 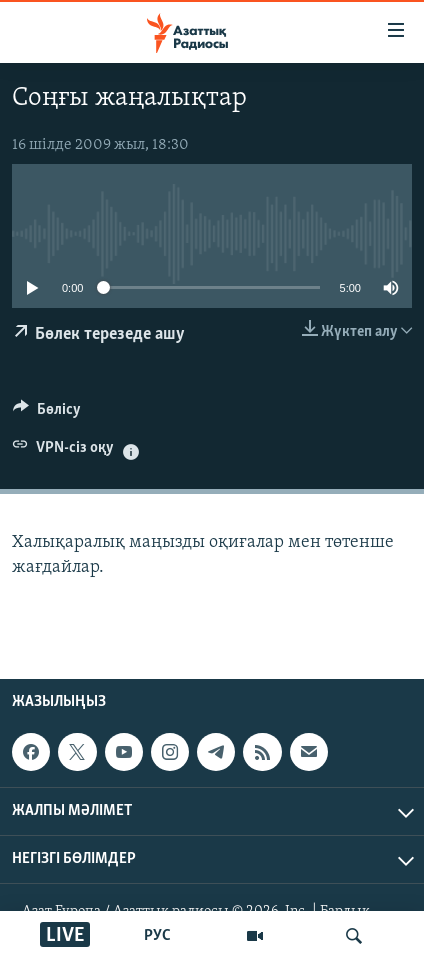 I want to click on РУС, so click(x=157, y=936).